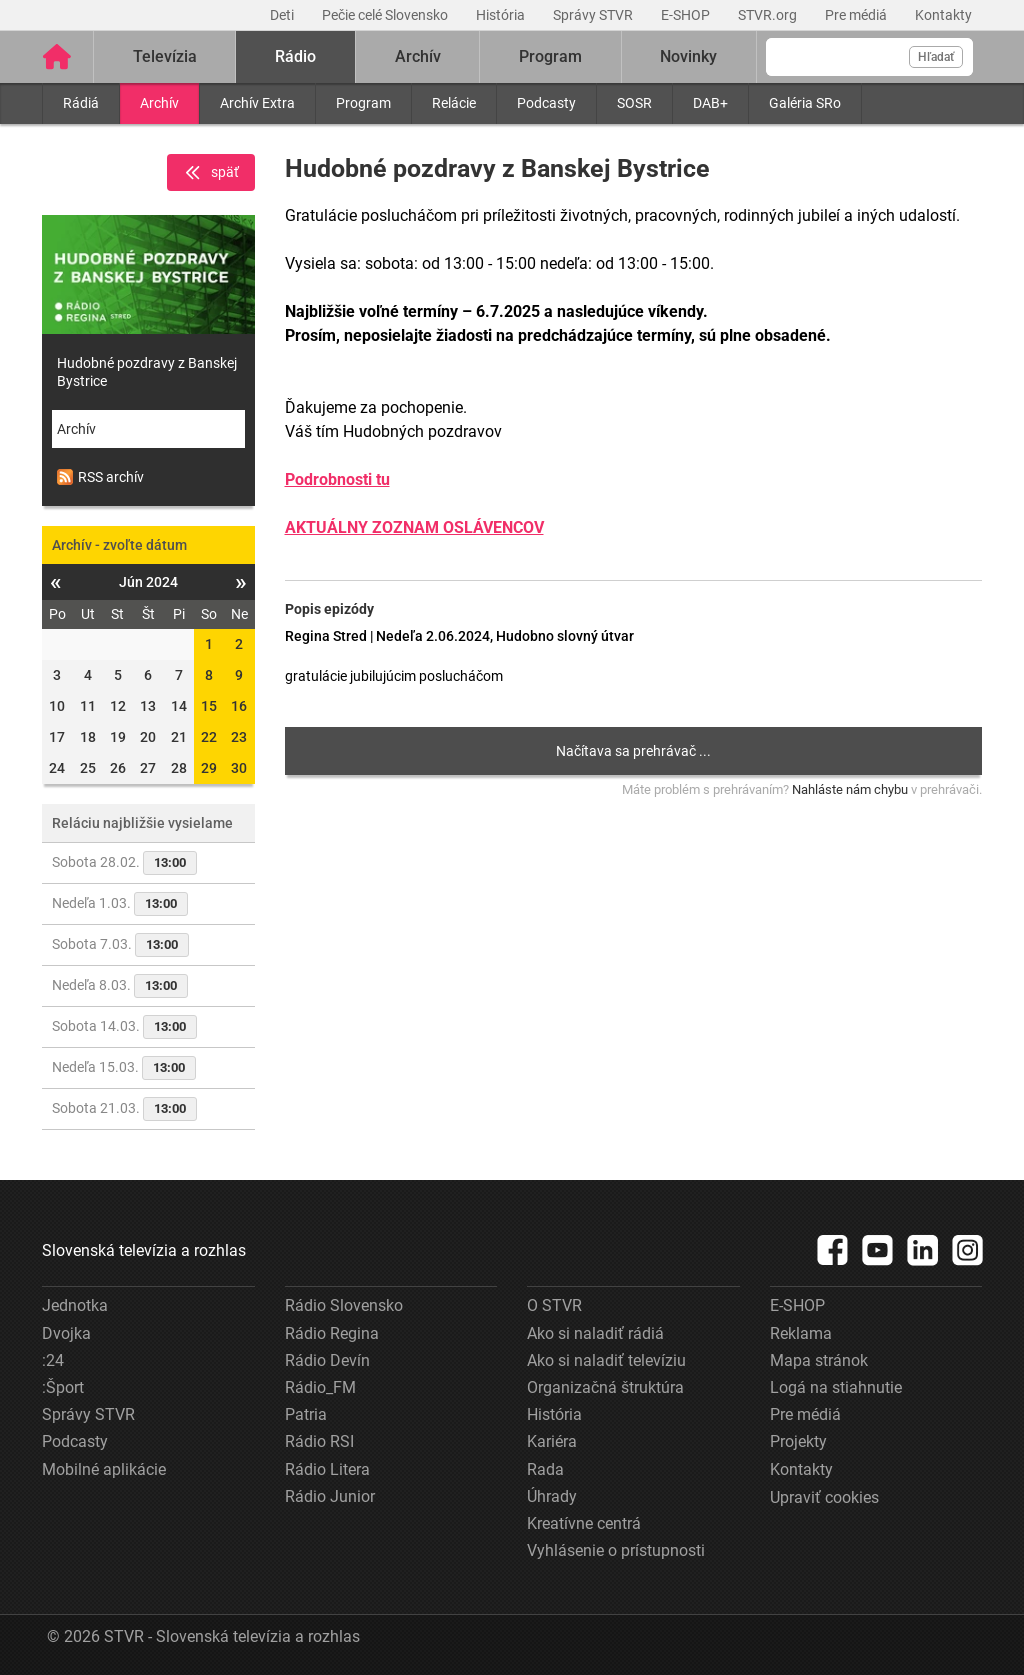  I want to click on Galéria SRo, so click(805, 103).